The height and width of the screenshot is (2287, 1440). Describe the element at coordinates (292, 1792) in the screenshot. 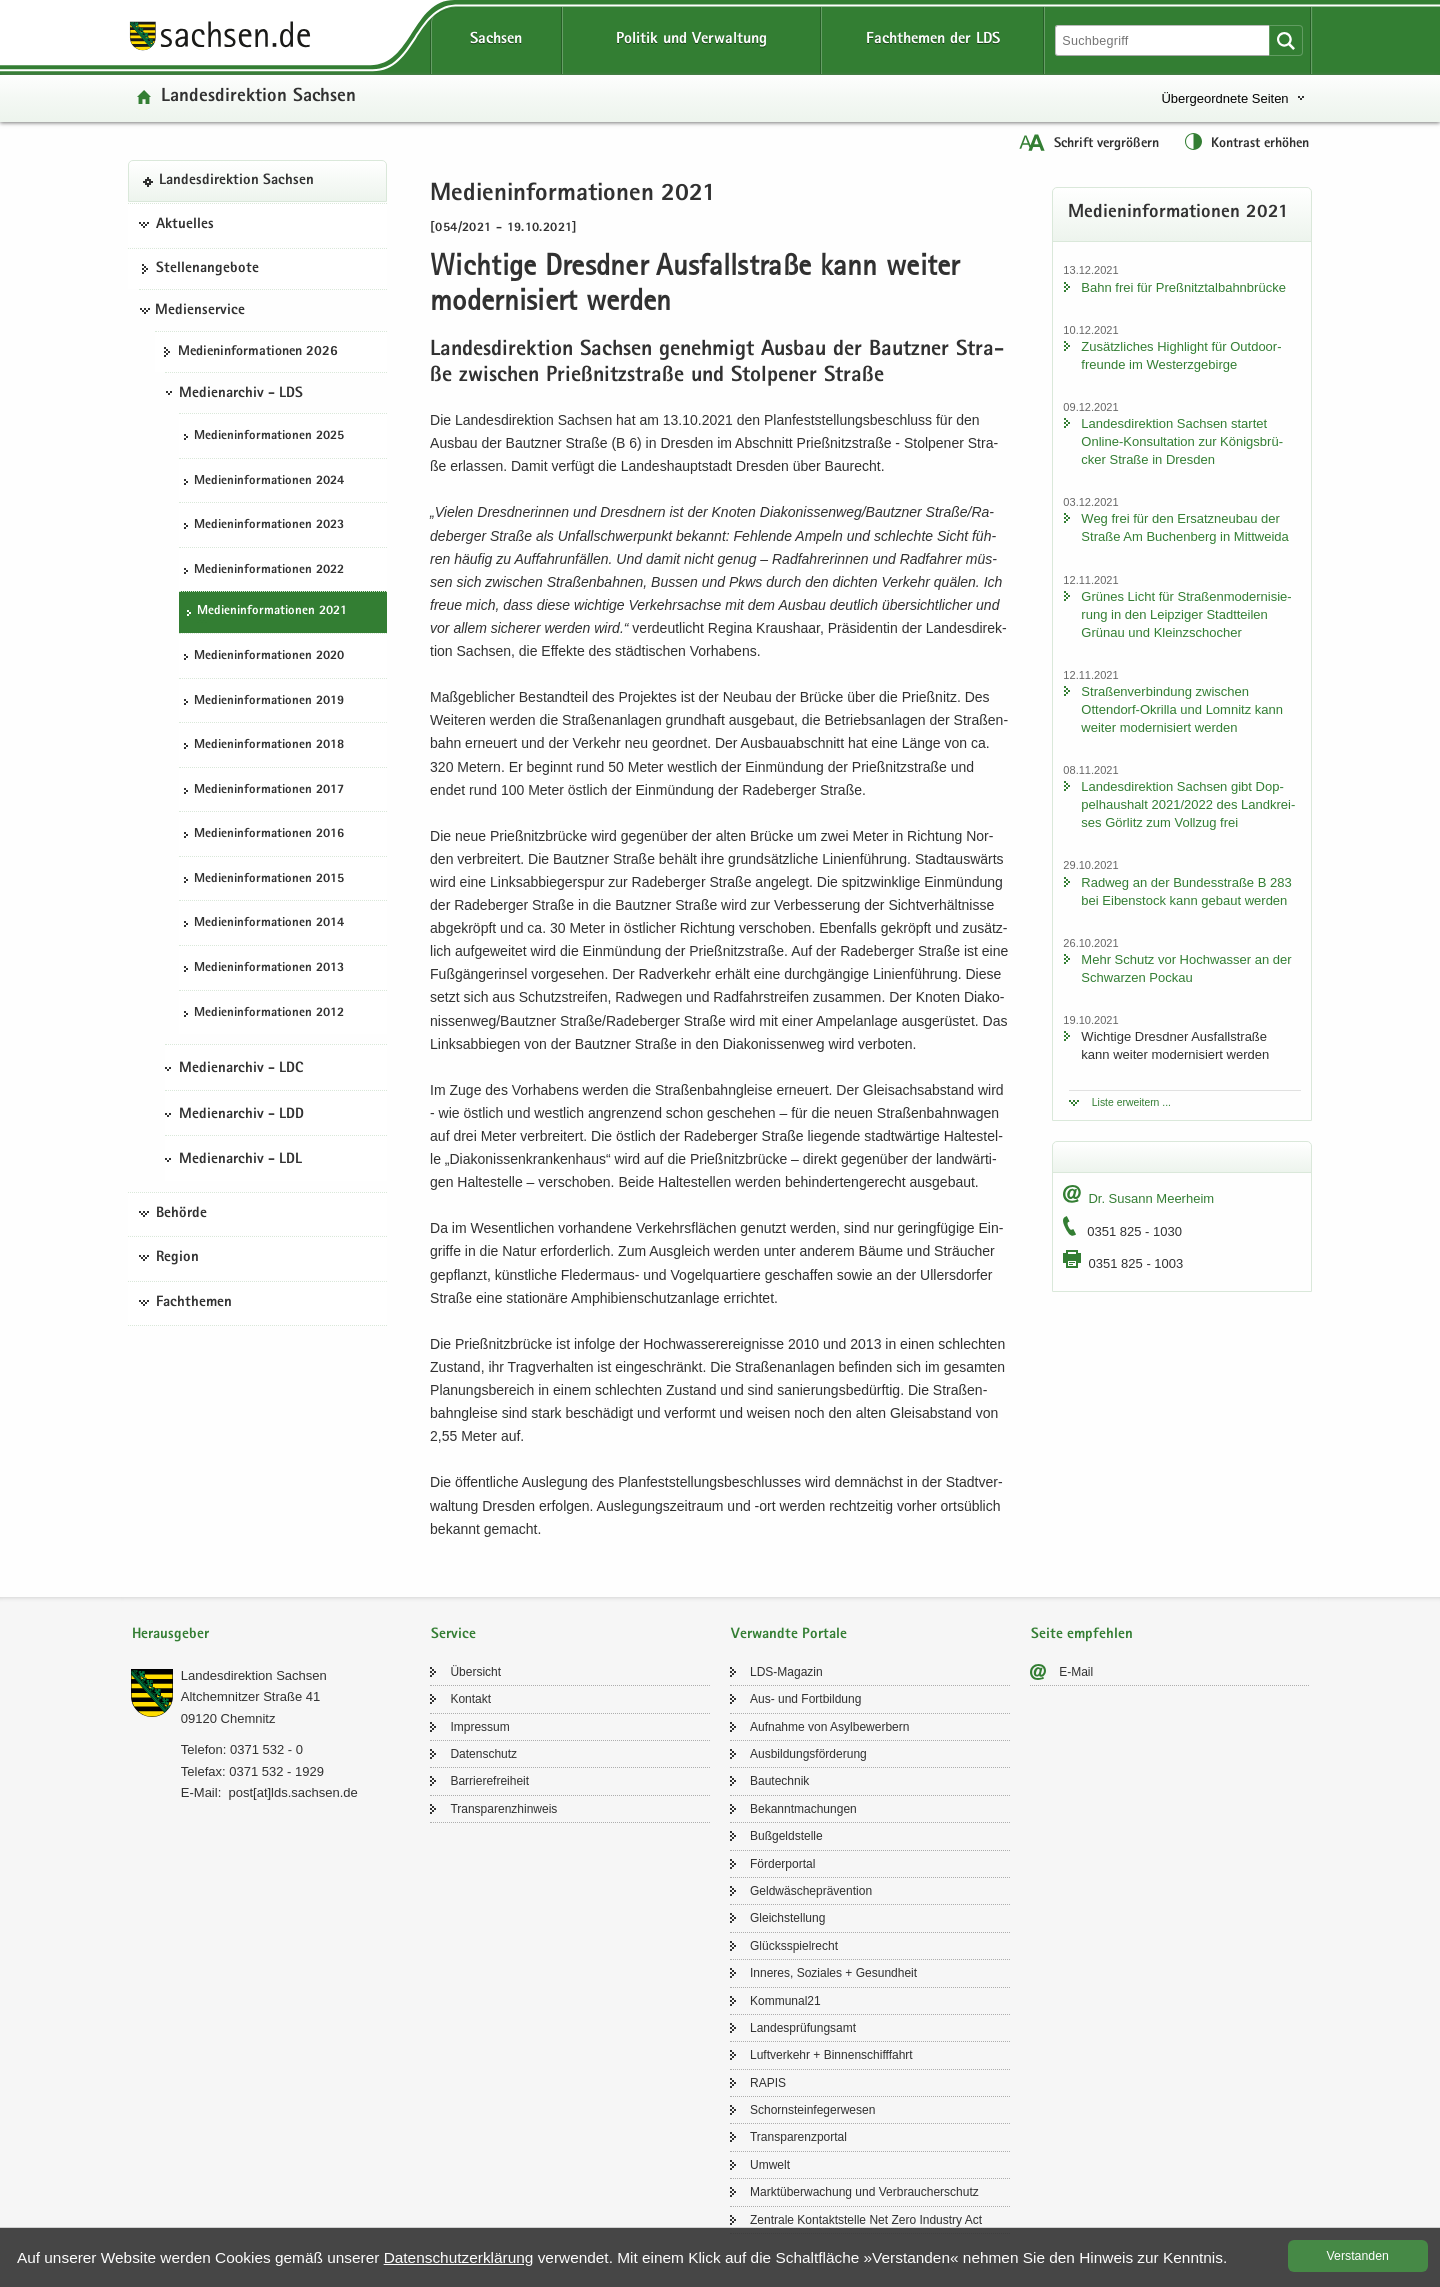

I see `post[at]lds.sach­sen.de` at that location.